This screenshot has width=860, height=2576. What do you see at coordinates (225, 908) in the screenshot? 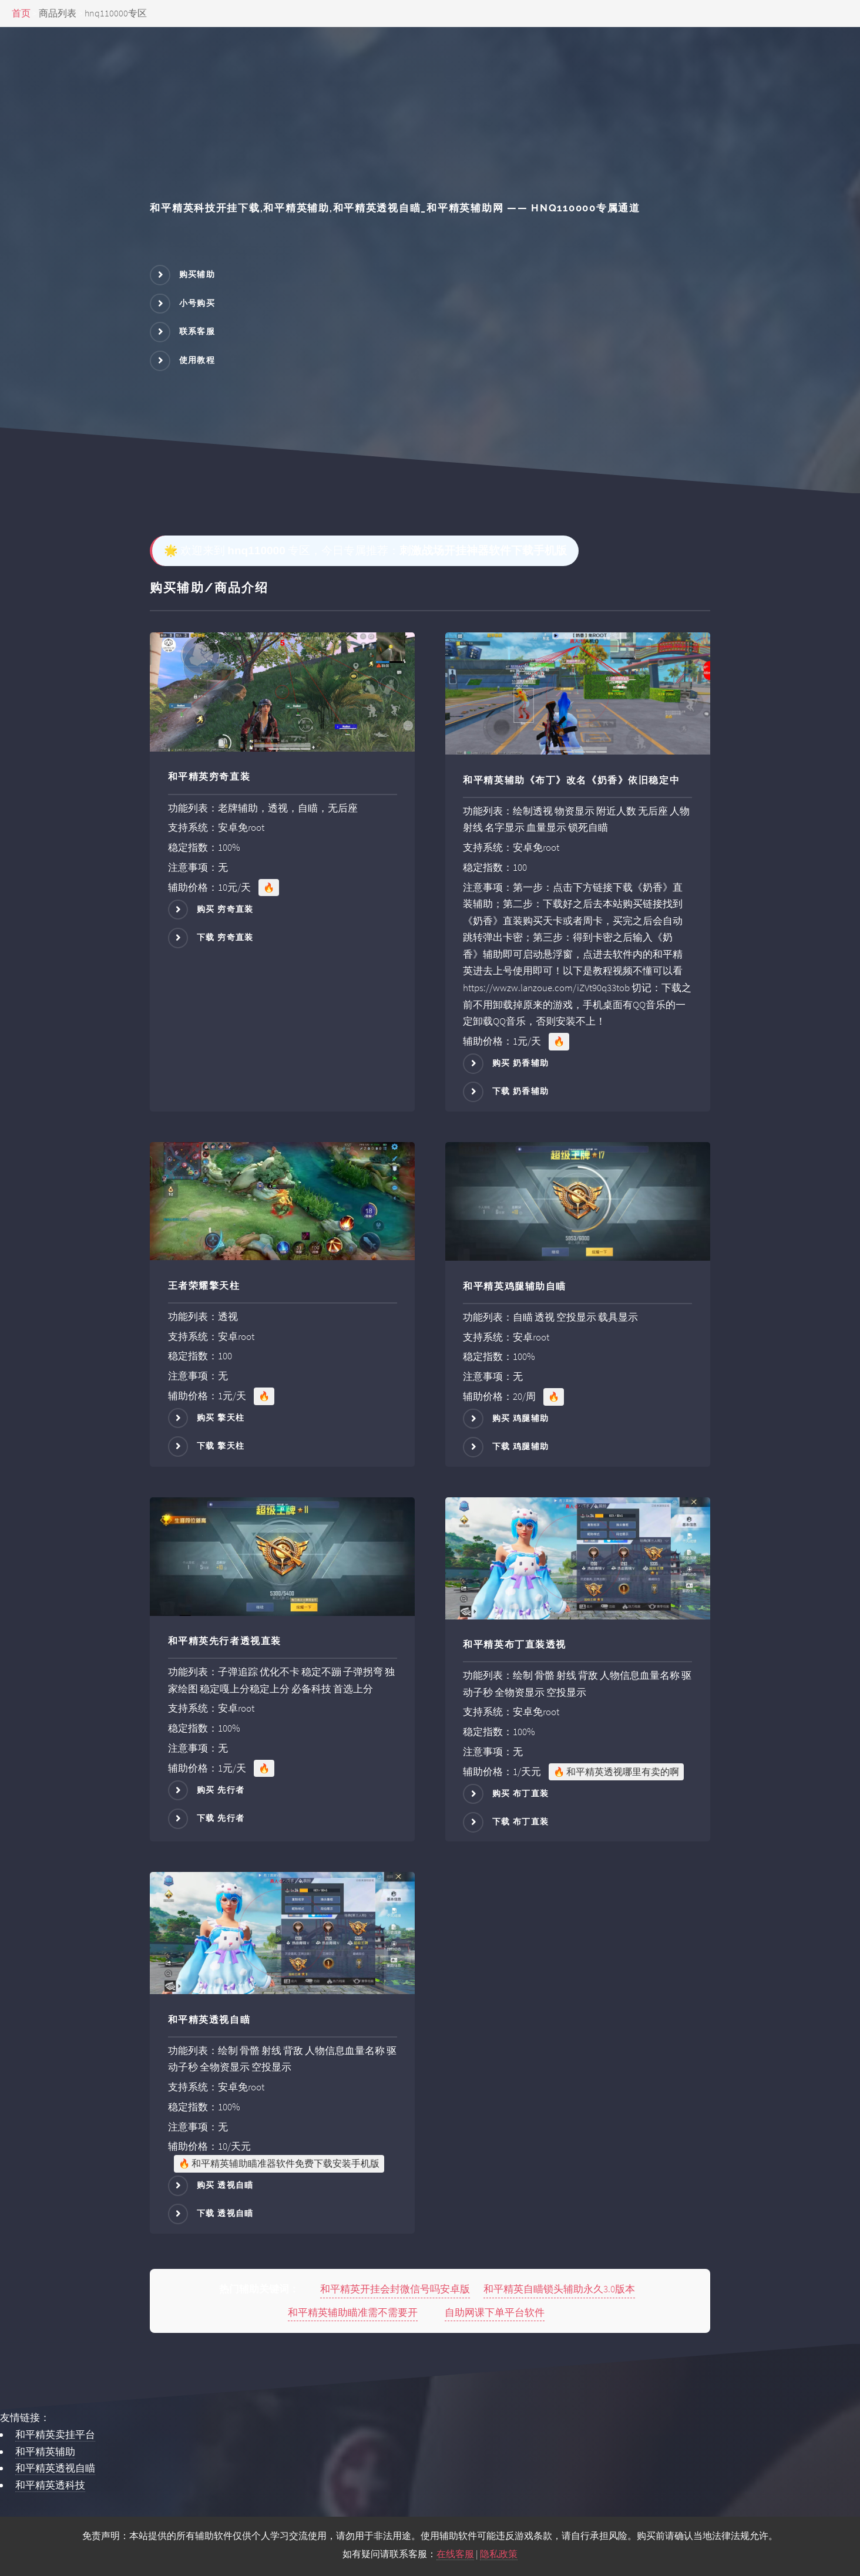
I see `购买 穷奇直装` at bounding box center [225, 908].